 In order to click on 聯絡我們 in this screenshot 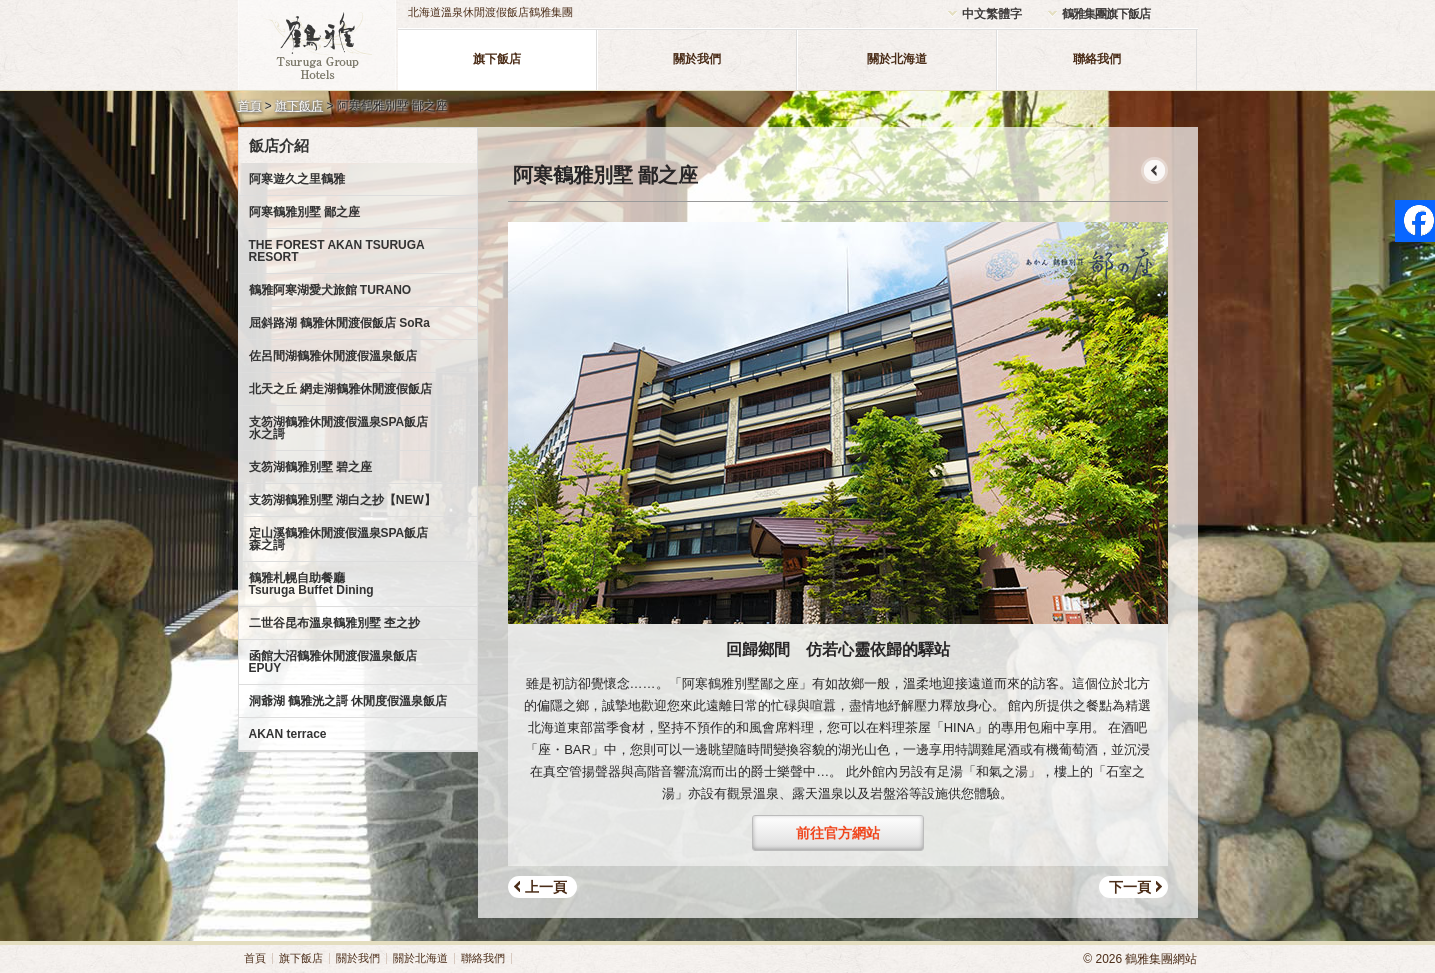, I will do `click(1097, 59)`.